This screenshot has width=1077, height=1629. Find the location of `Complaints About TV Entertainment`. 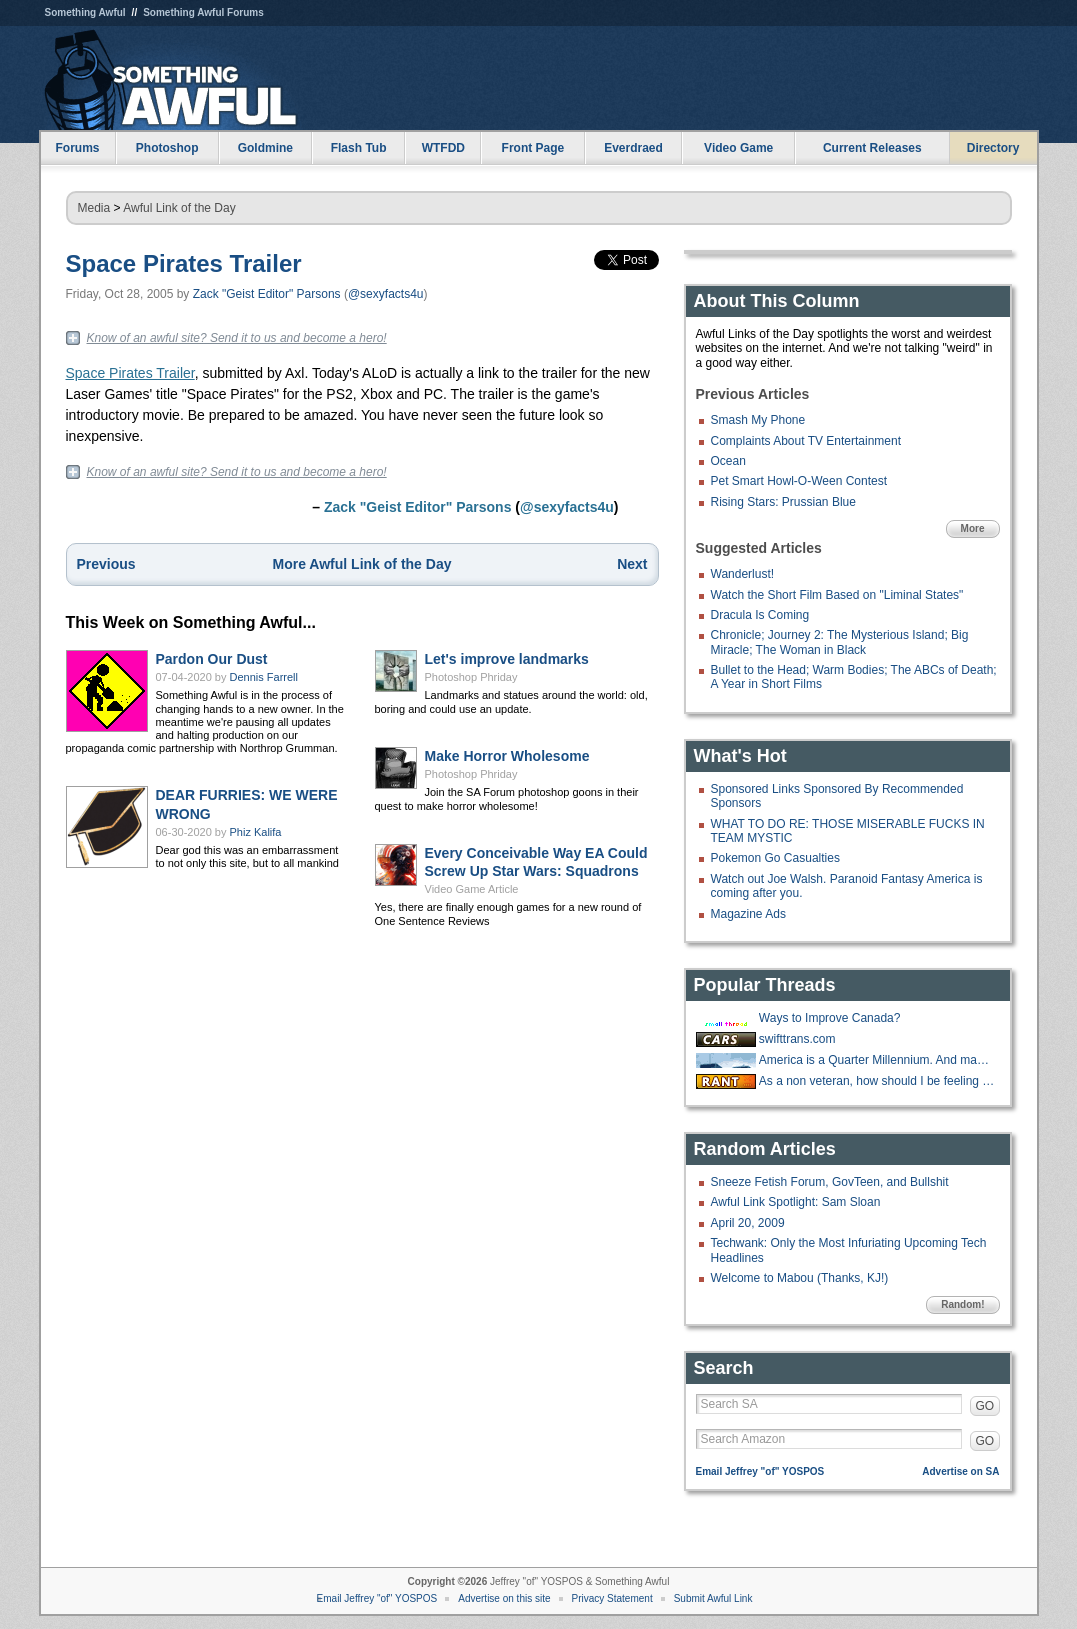

Complaints About TV Entertainment is located at coordinates (806, 441).